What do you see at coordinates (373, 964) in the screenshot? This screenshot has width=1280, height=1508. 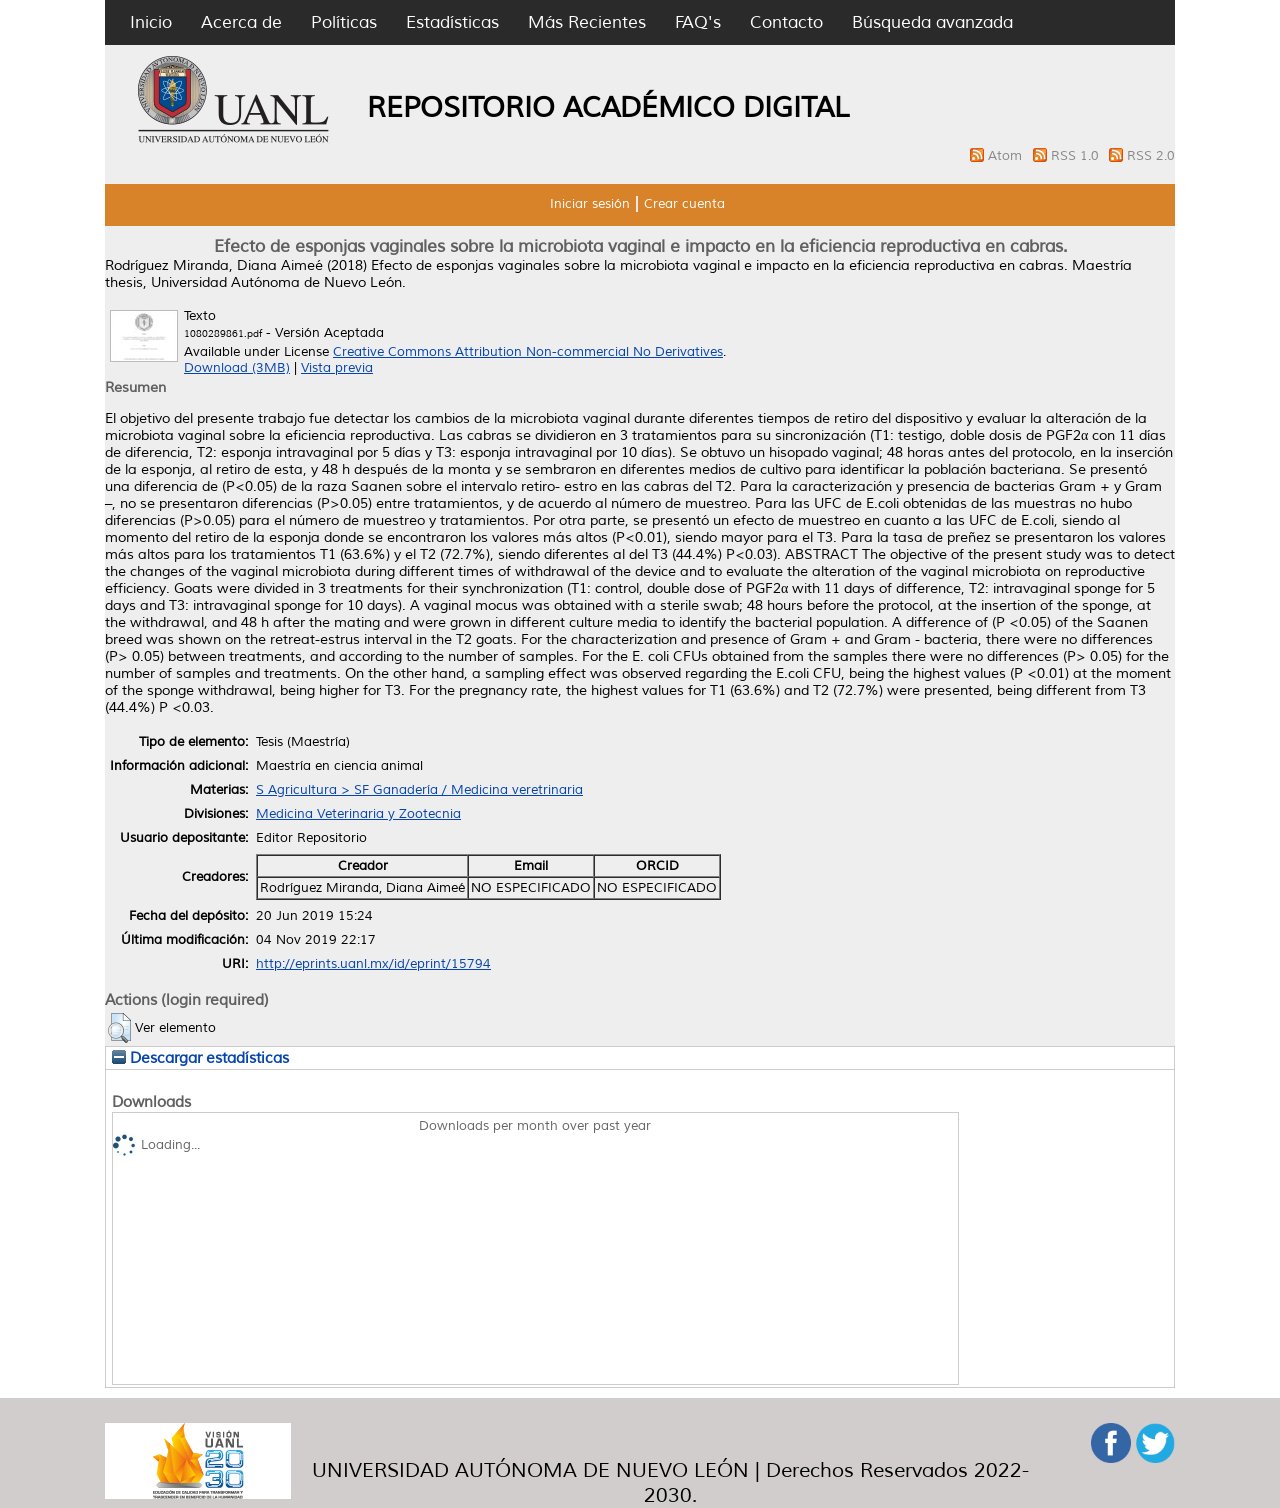 I see `http://eprints.uanl.mx/id/eprint/15794` at bounding box center [373, 964].